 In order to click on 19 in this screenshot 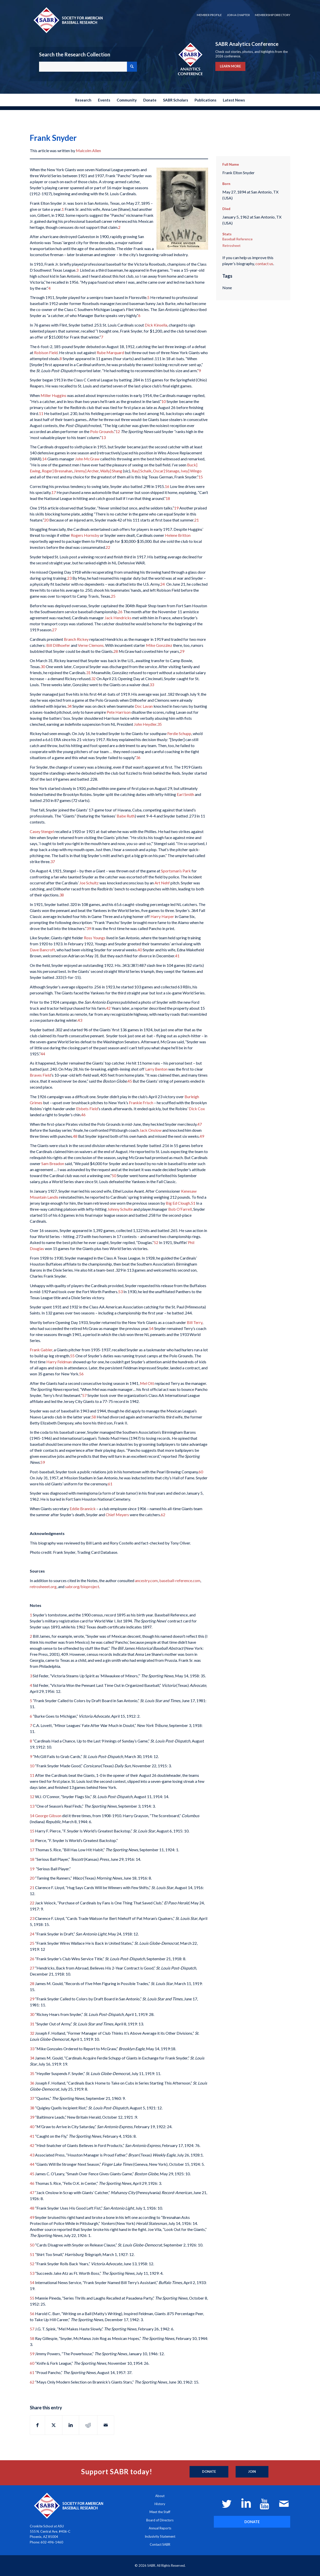, I will do `click(176, 507)`.